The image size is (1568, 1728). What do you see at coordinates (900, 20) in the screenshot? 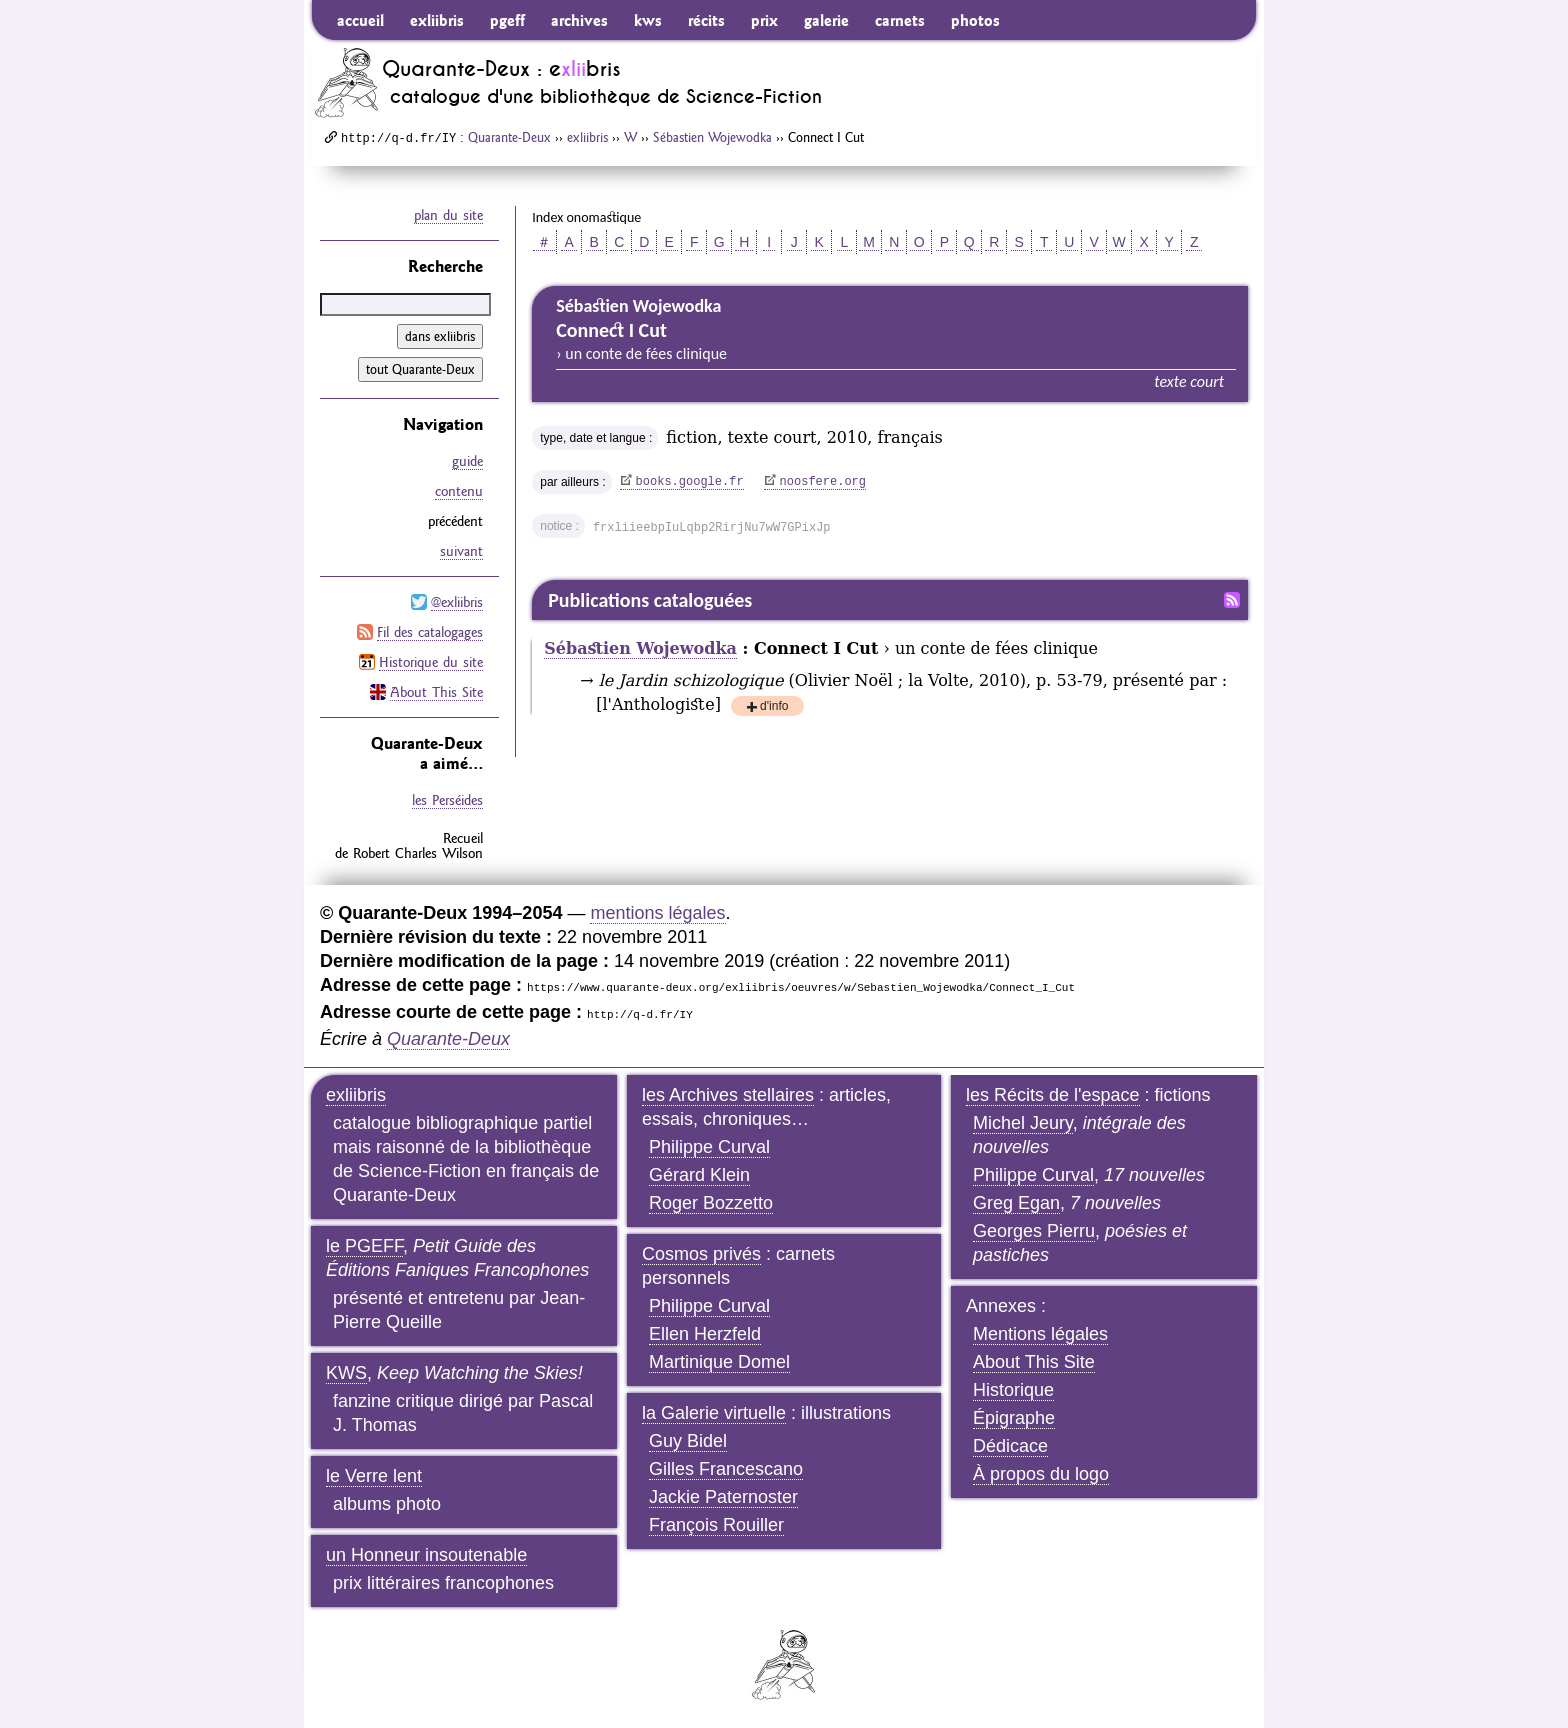
I see `carnets` at bounding box center [900, 20].